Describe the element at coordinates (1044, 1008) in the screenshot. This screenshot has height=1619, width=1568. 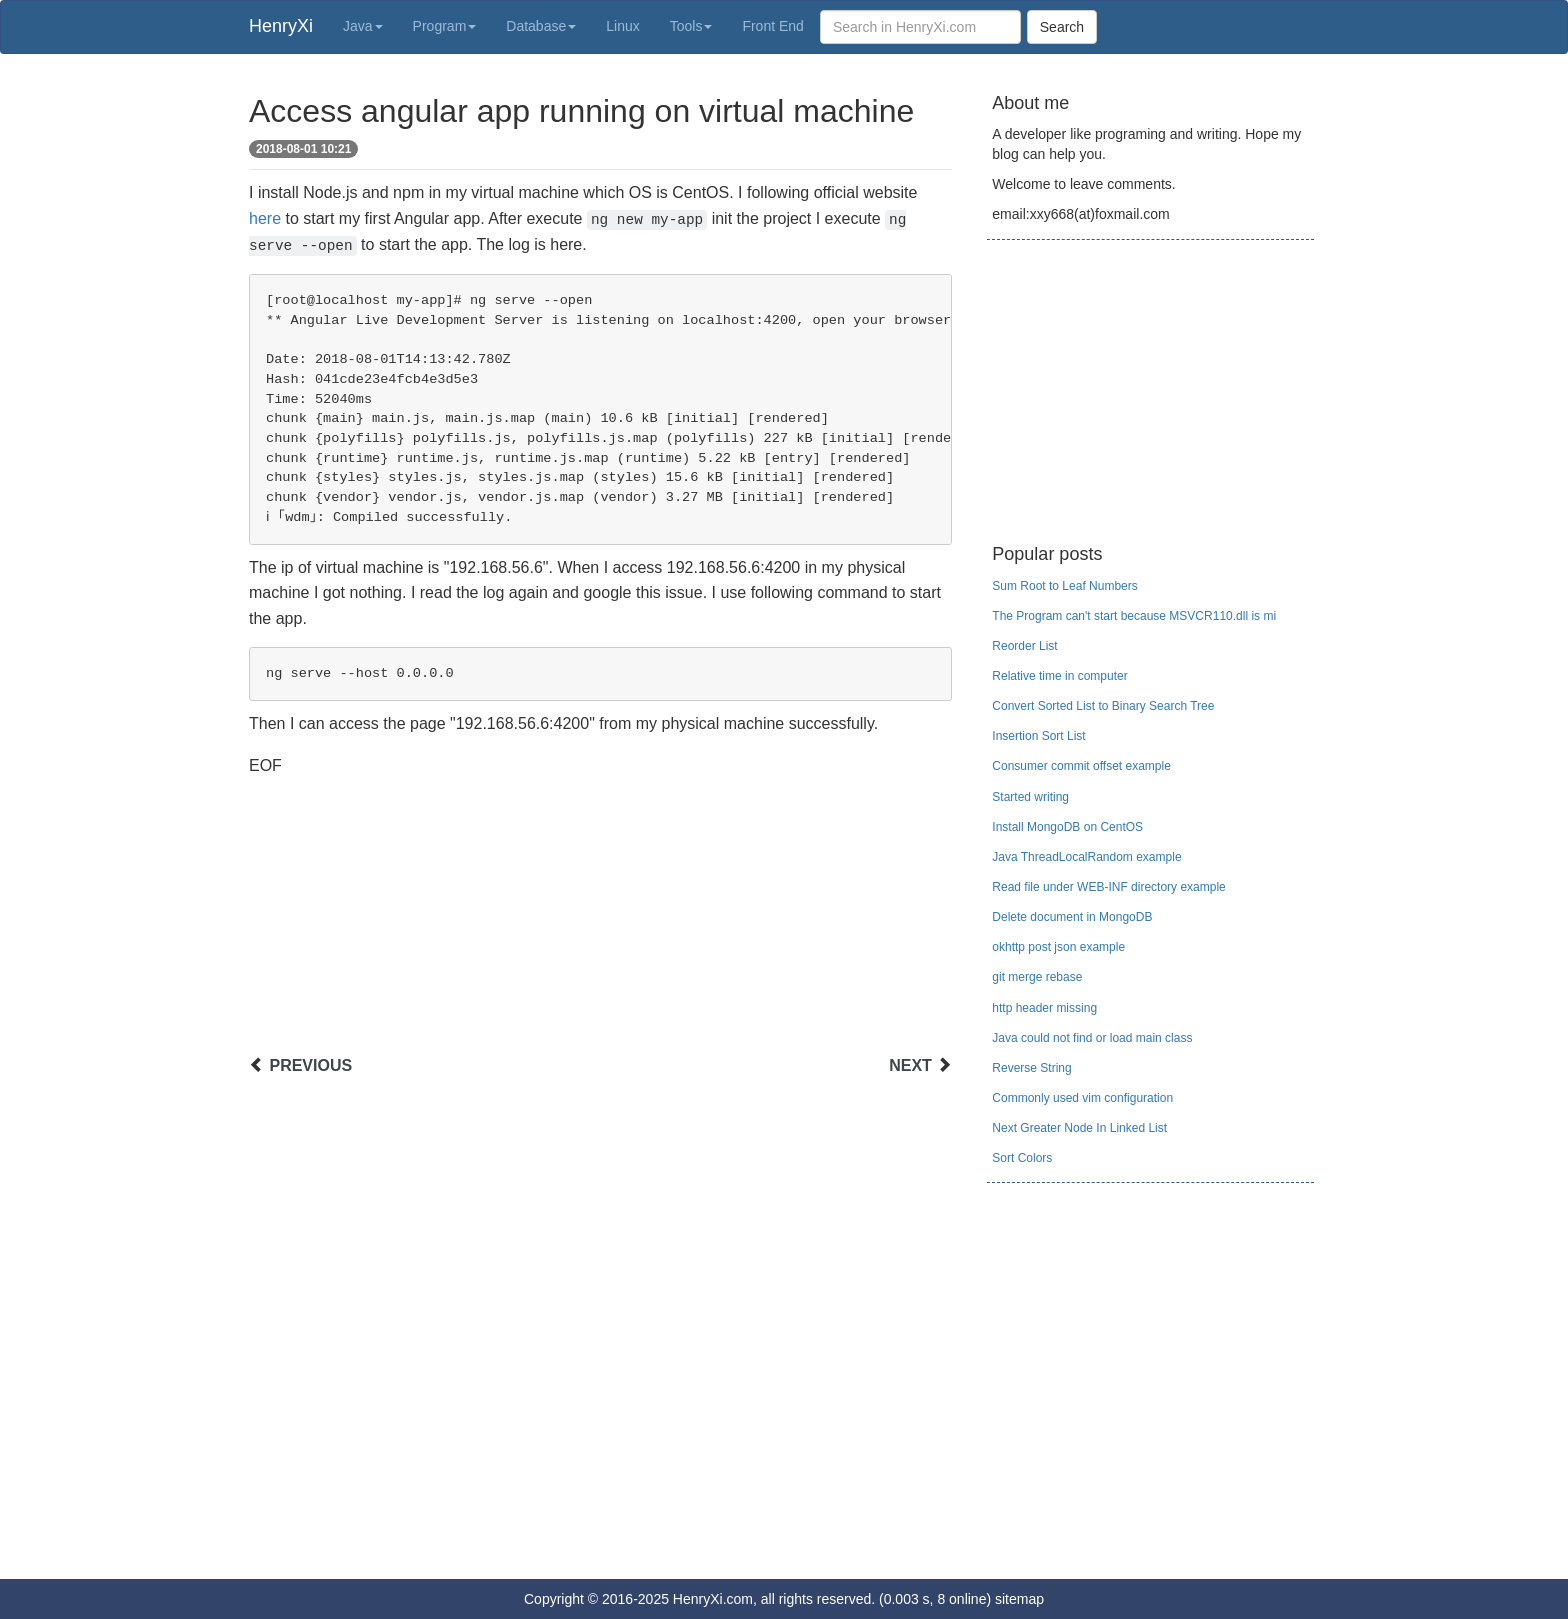
I see `http header missing` at that location.